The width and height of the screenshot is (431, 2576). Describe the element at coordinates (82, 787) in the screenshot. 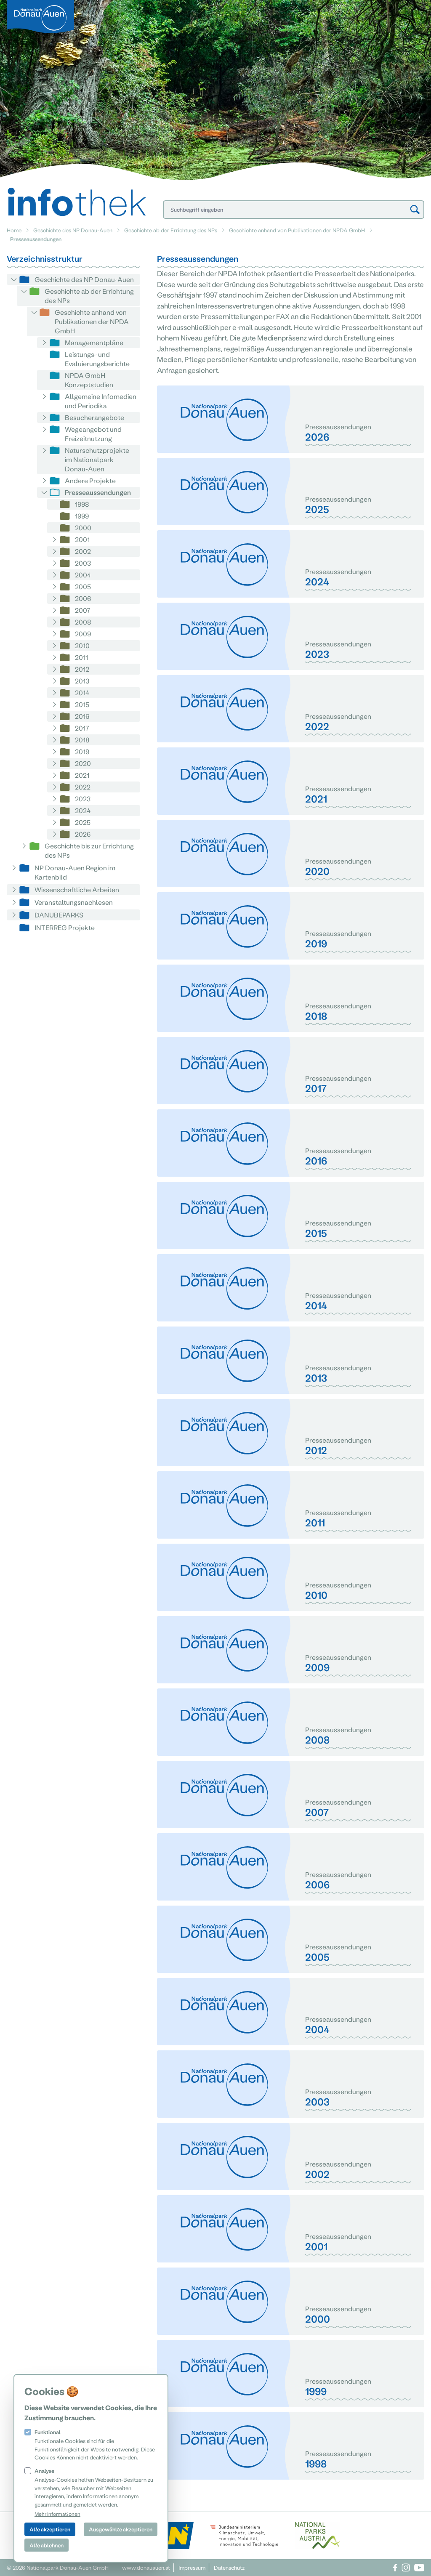

I see `2022` at that location.